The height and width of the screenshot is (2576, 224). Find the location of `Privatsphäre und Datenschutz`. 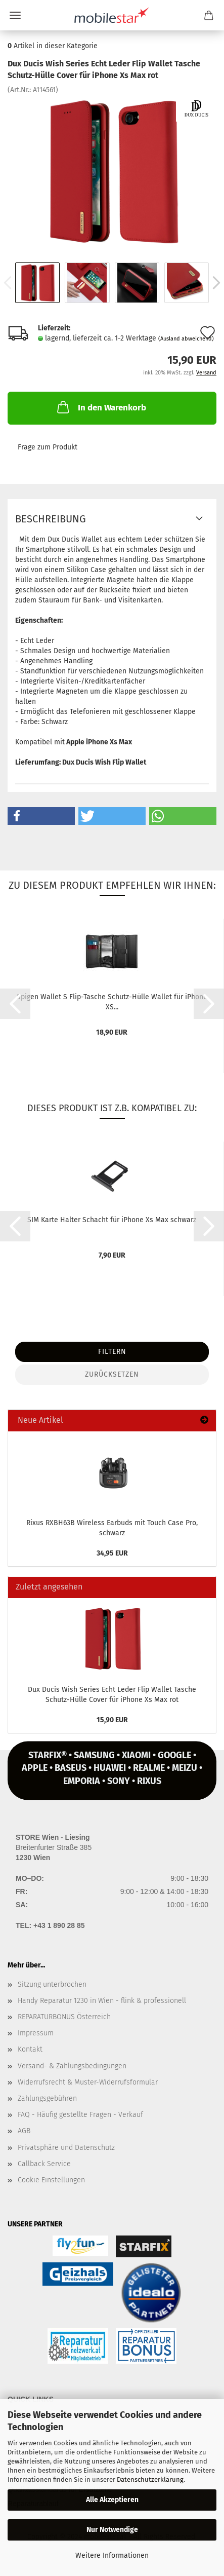

Privatsphäre und Datenschutz is located at coordinates (66, 2147).